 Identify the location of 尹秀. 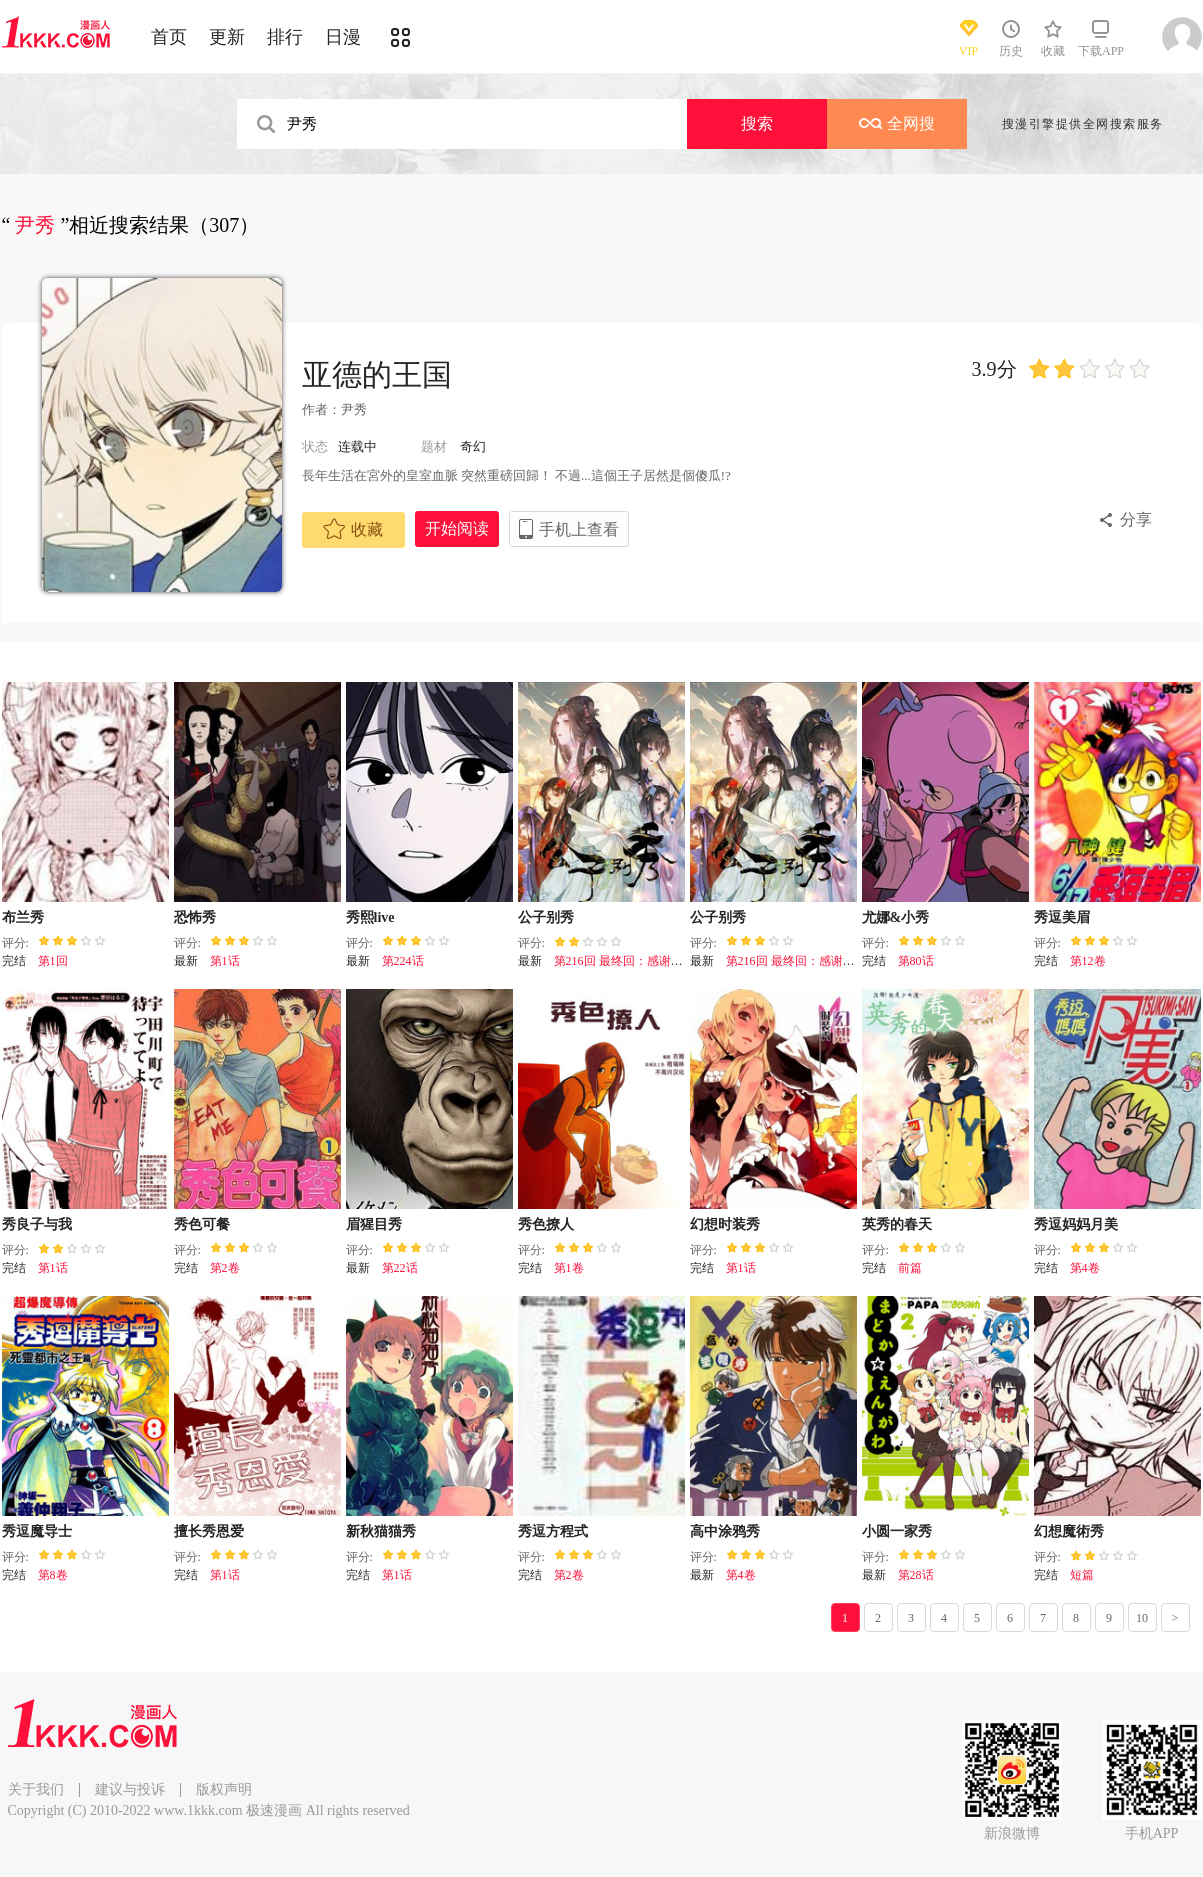
(354, 409).